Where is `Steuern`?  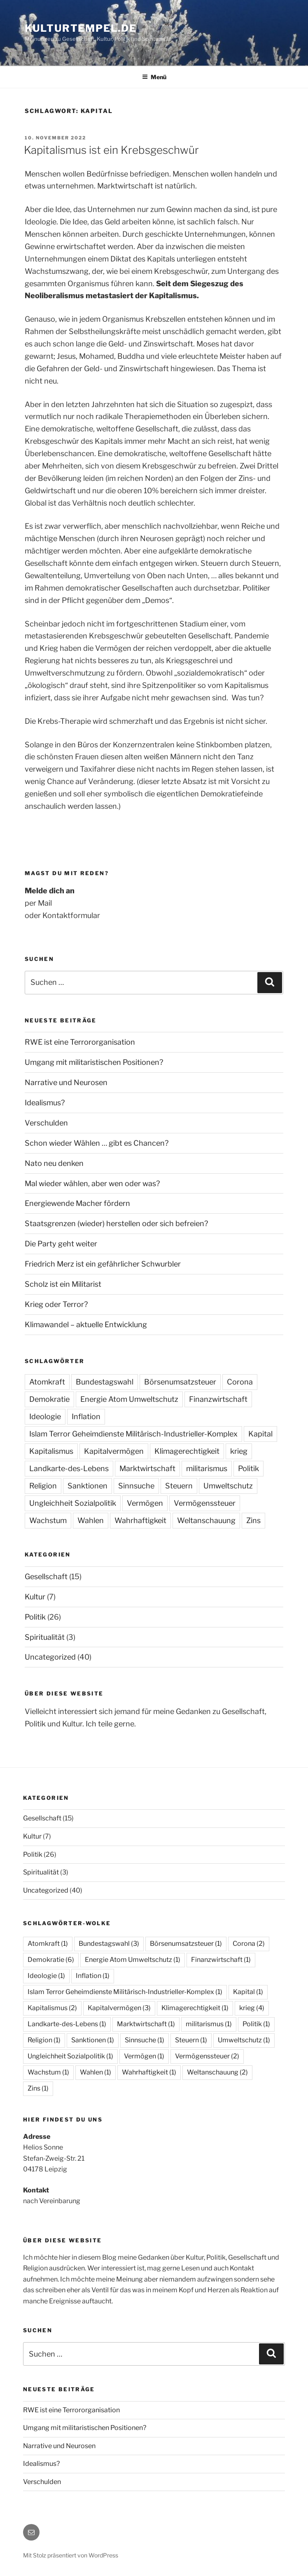
Steuern is located at coordinates (179, 1485).